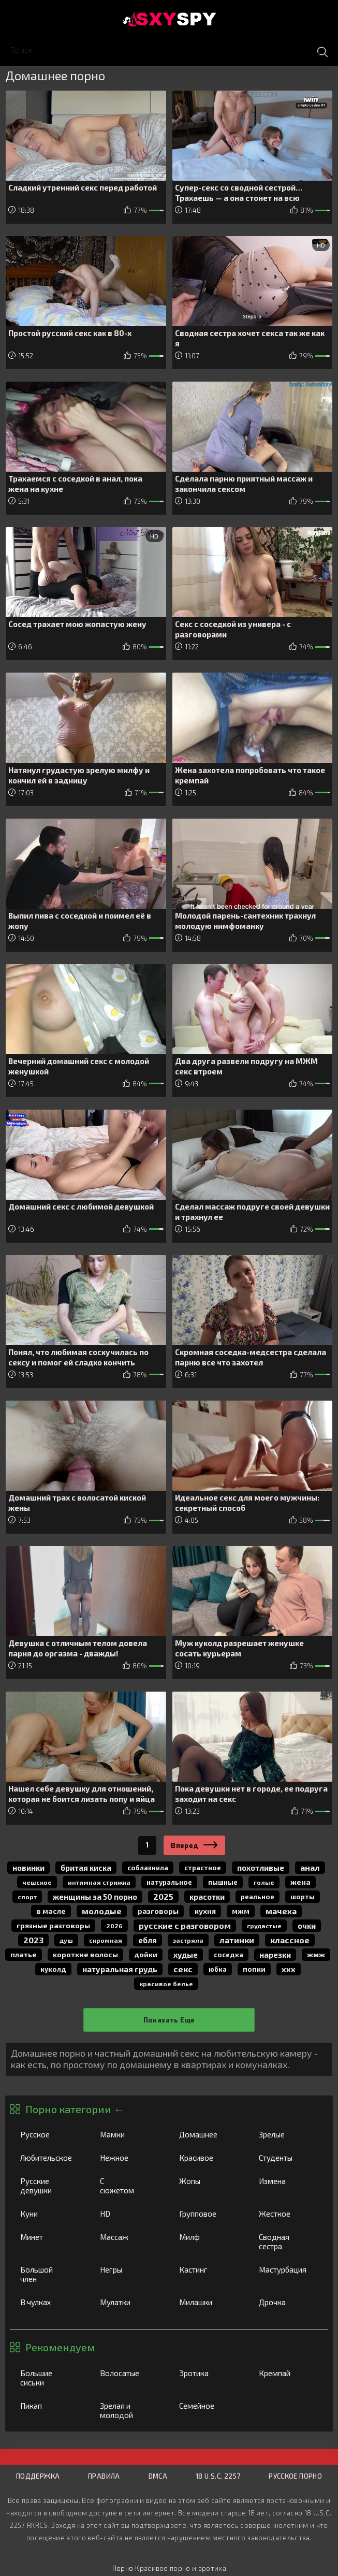 The height and width of the screenshot is (2576, 338). Describe the element at coordinates (208, 2237) in the screenshot. I see `Милф` at that location.